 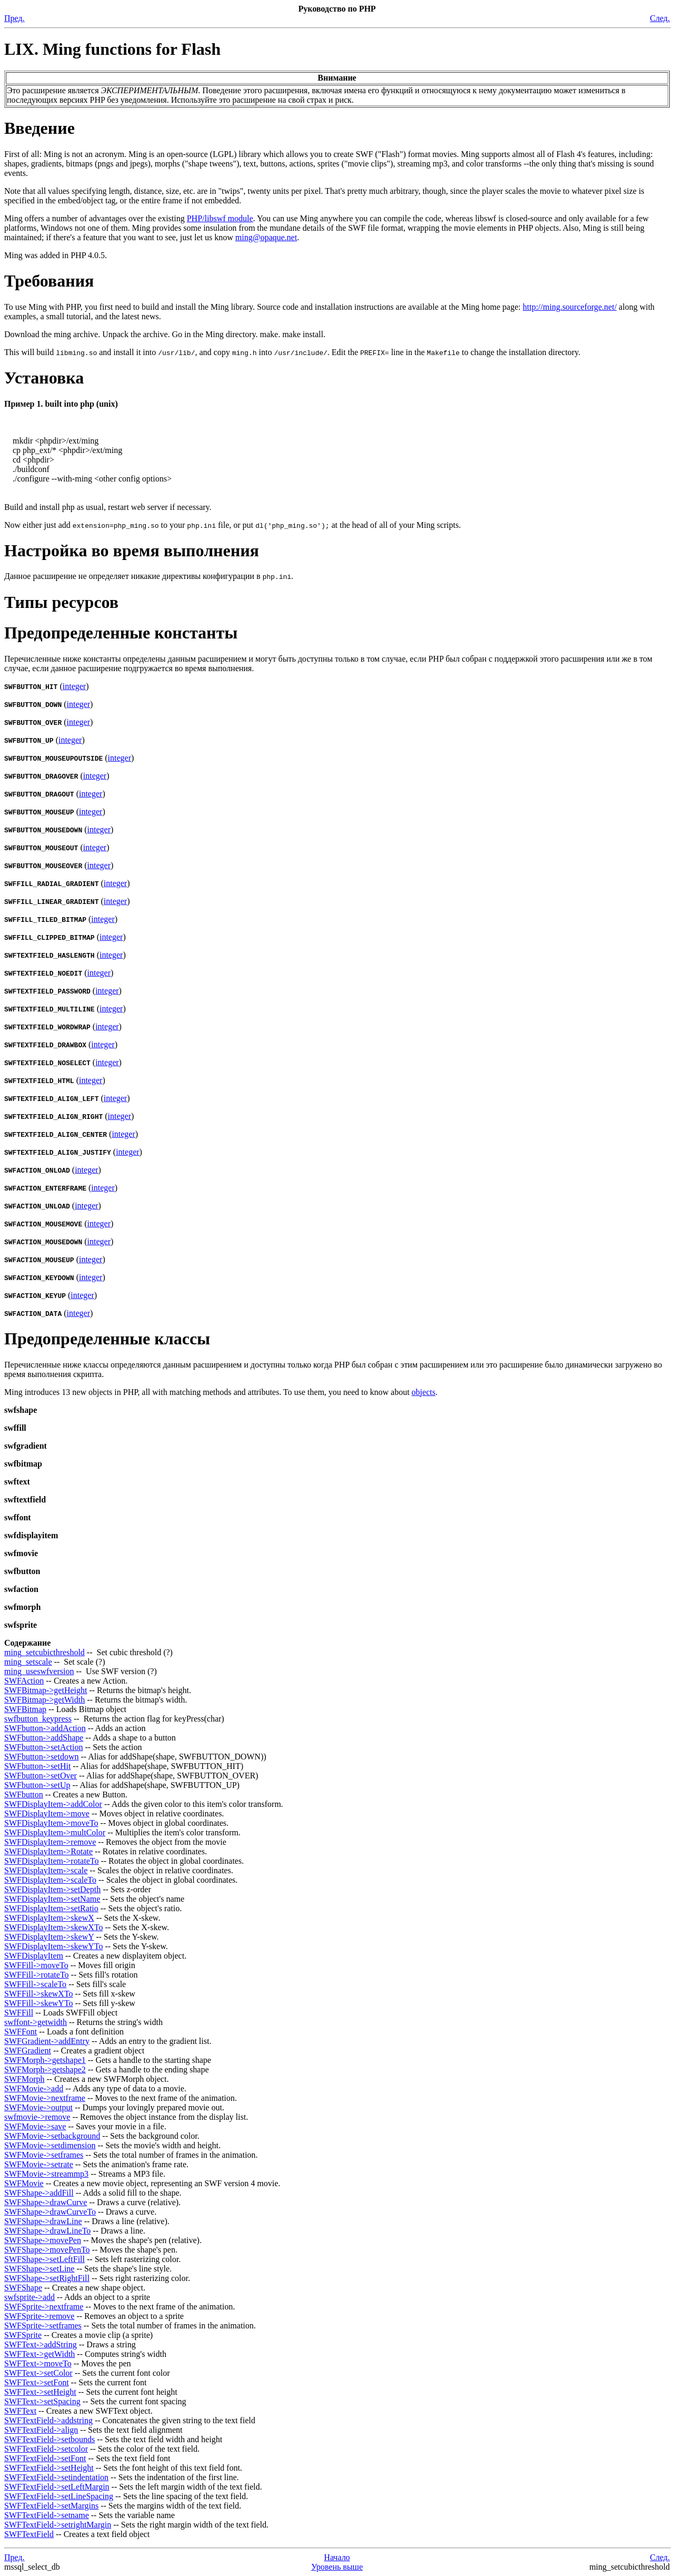 What do you see at coordinates (24, 2078) in the screenshot?
I see `SWFMorph` at bounding box center [24, 2078].